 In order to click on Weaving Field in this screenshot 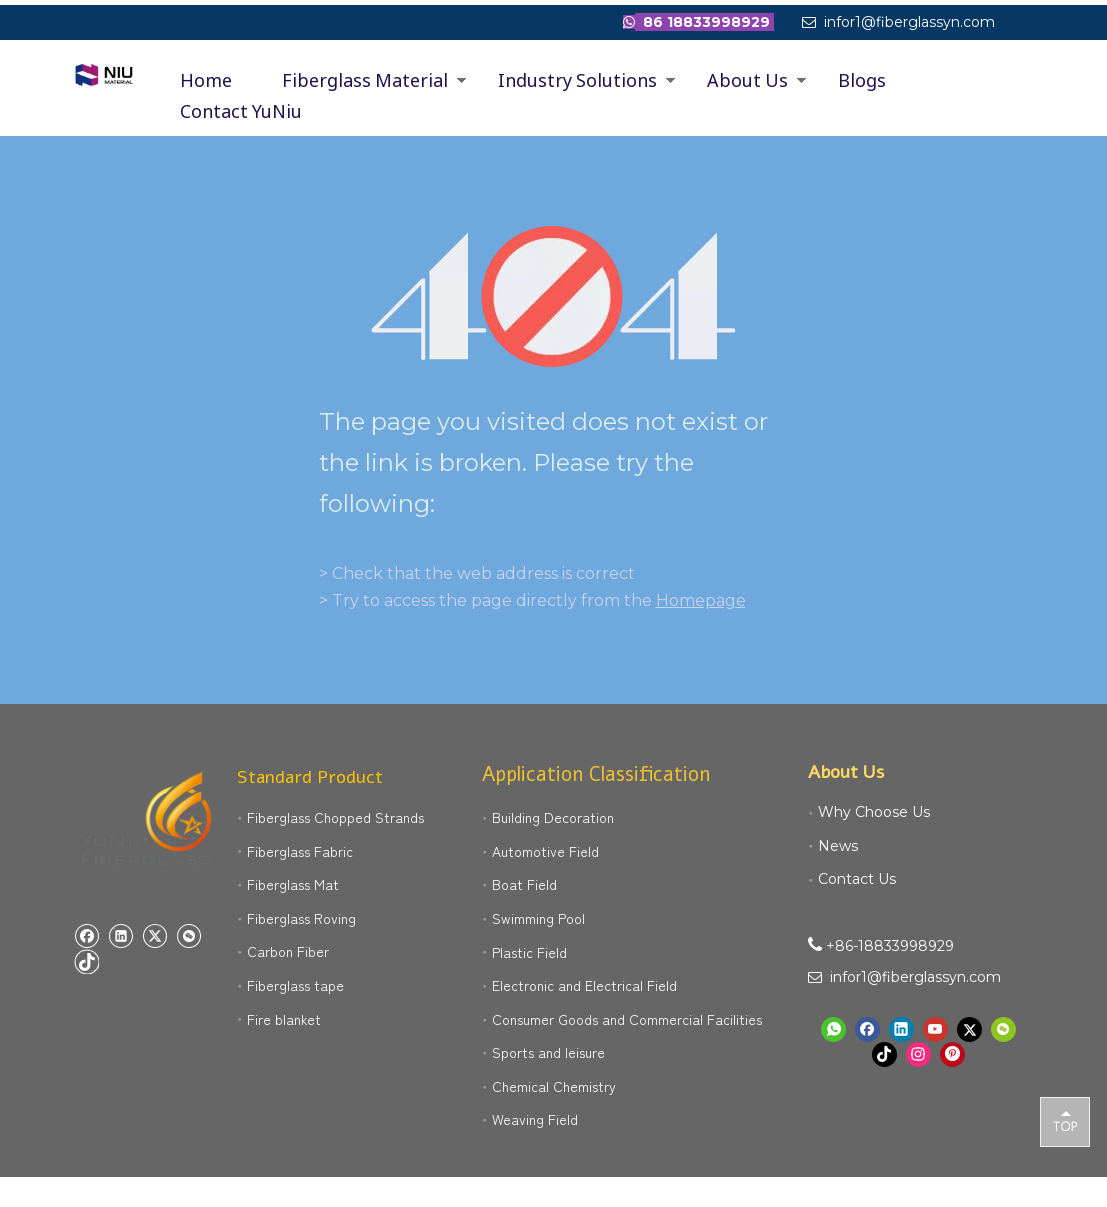, I will do `click(535, 1119)`.